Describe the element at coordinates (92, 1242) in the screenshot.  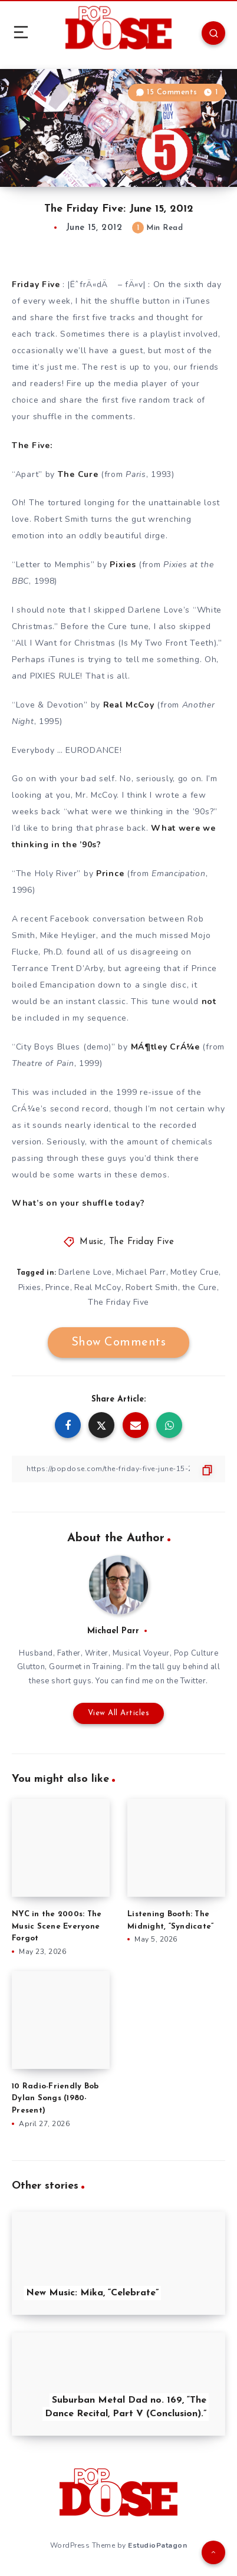
I see `Music` at that location.